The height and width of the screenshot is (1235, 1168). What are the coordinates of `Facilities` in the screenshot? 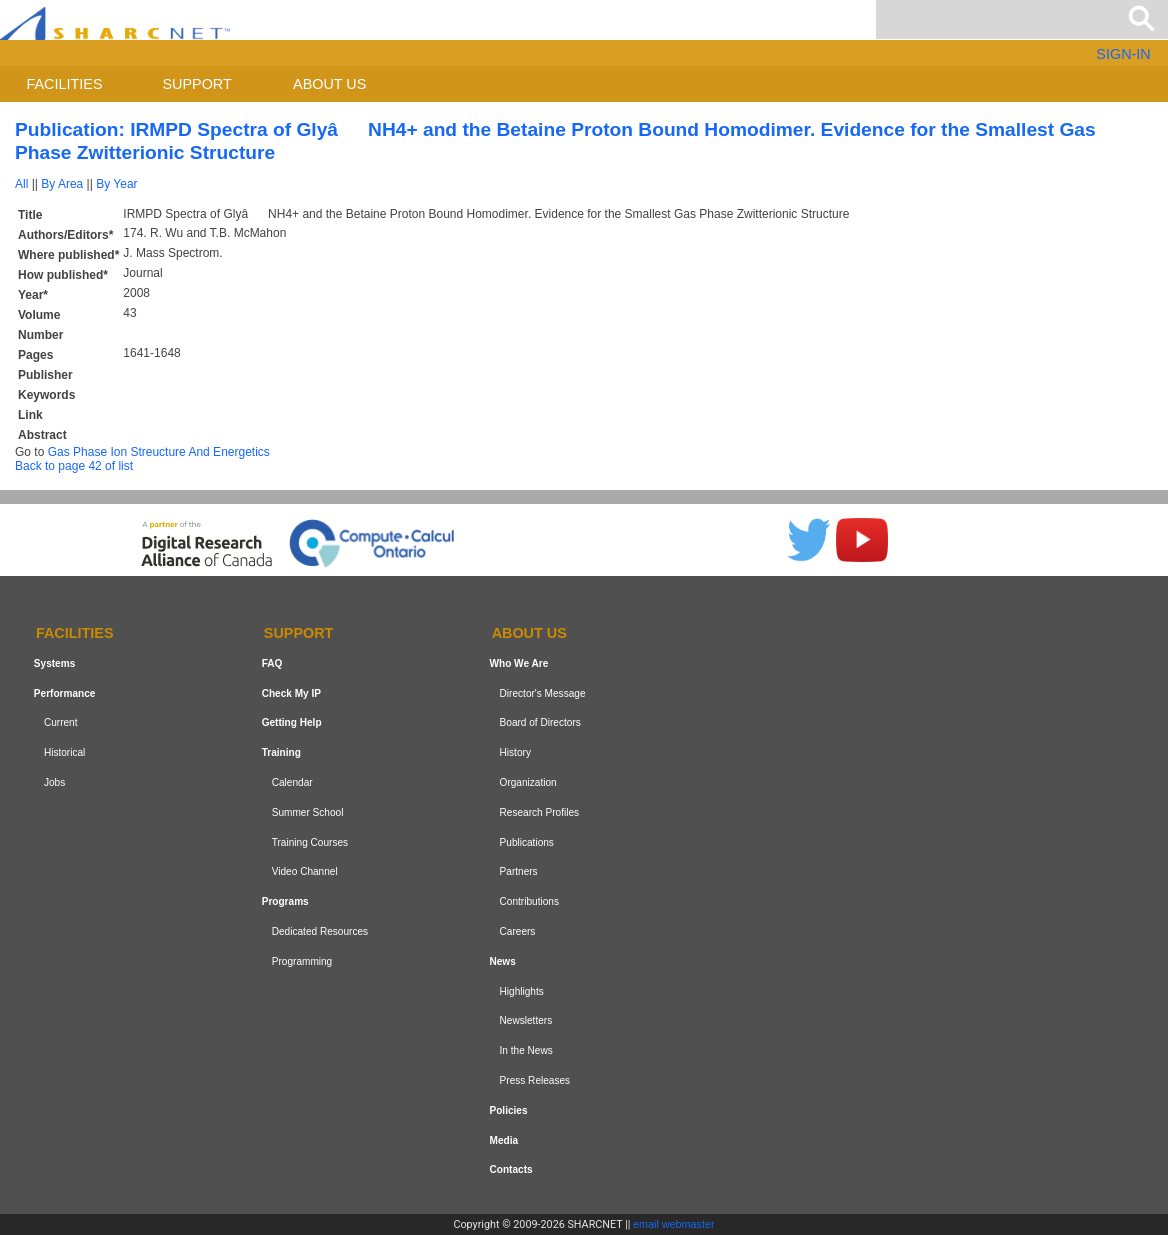 It's located at (65, 84).